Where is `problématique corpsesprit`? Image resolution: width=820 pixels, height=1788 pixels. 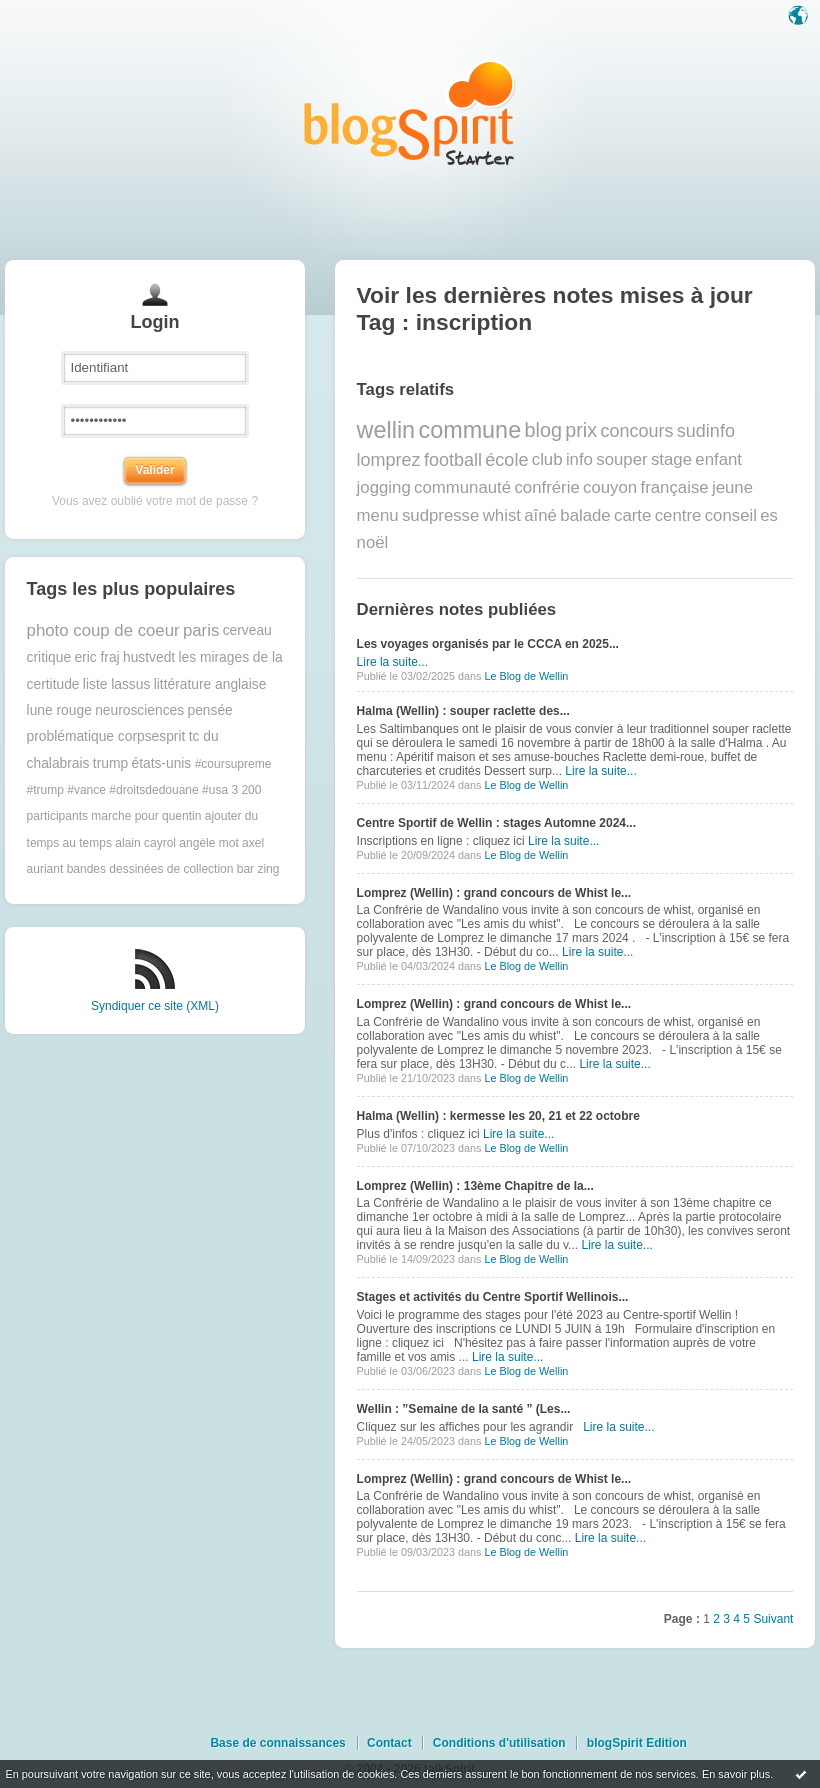 problématique corpsesprit is located at coordinates (106, 736).